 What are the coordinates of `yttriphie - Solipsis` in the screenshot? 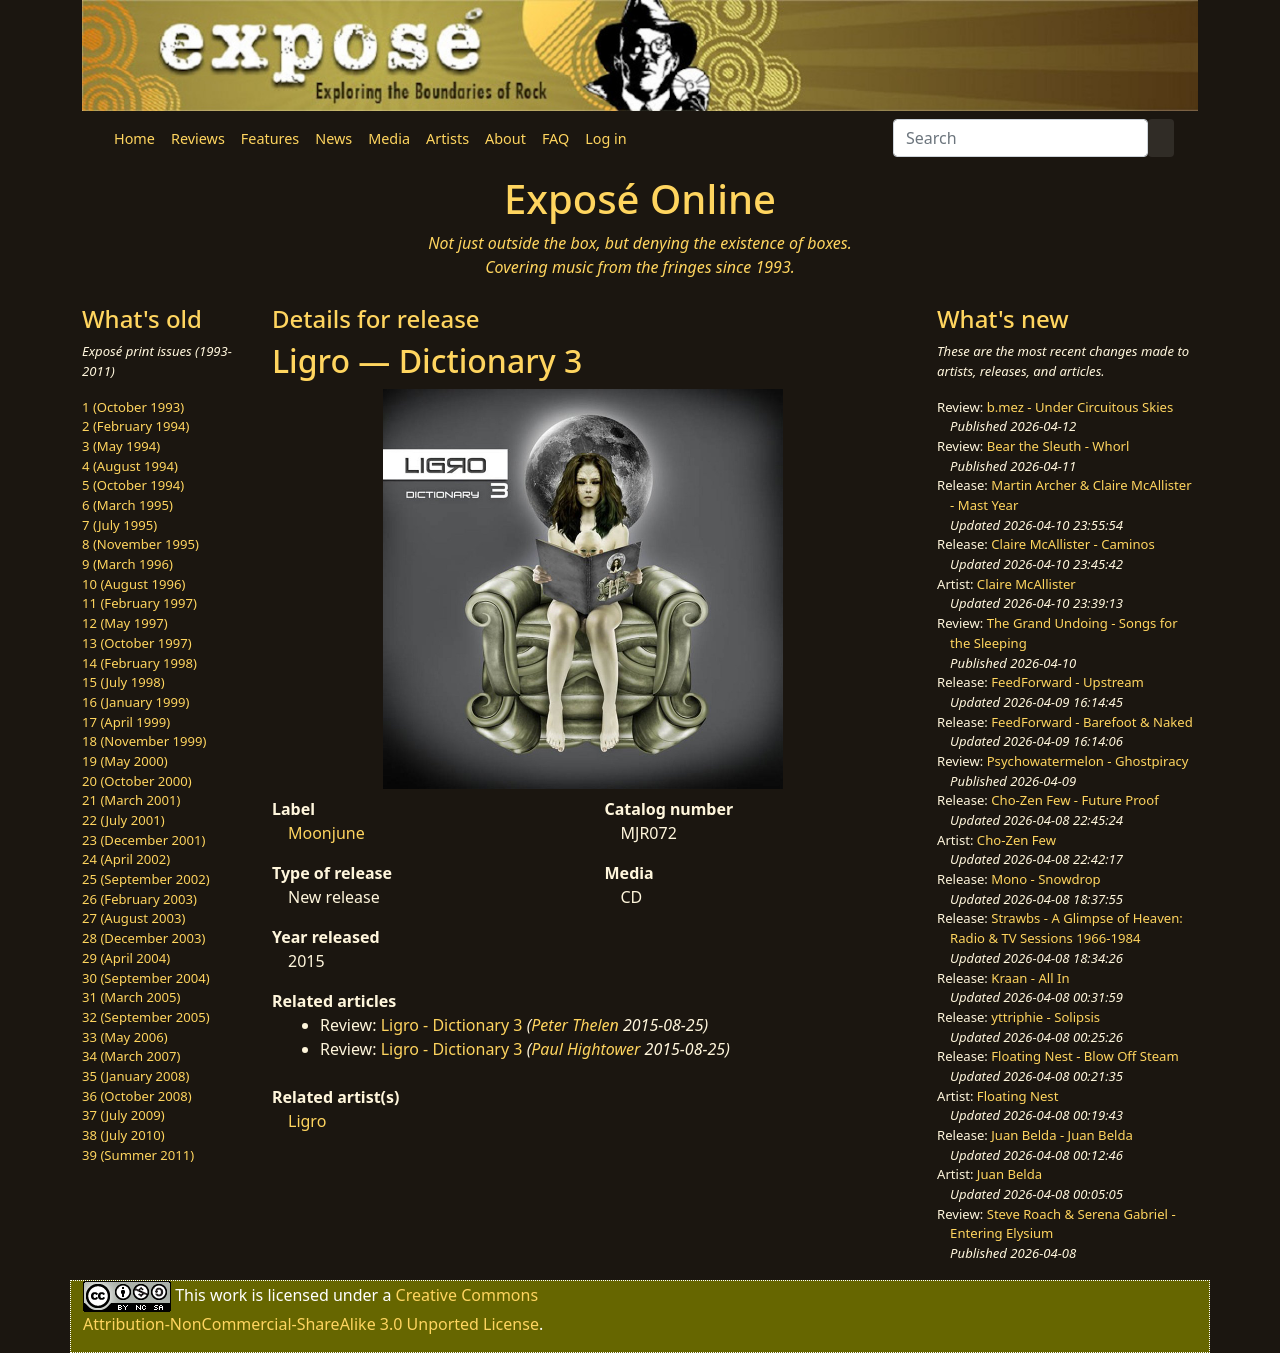 It's located at (1045, 1017).